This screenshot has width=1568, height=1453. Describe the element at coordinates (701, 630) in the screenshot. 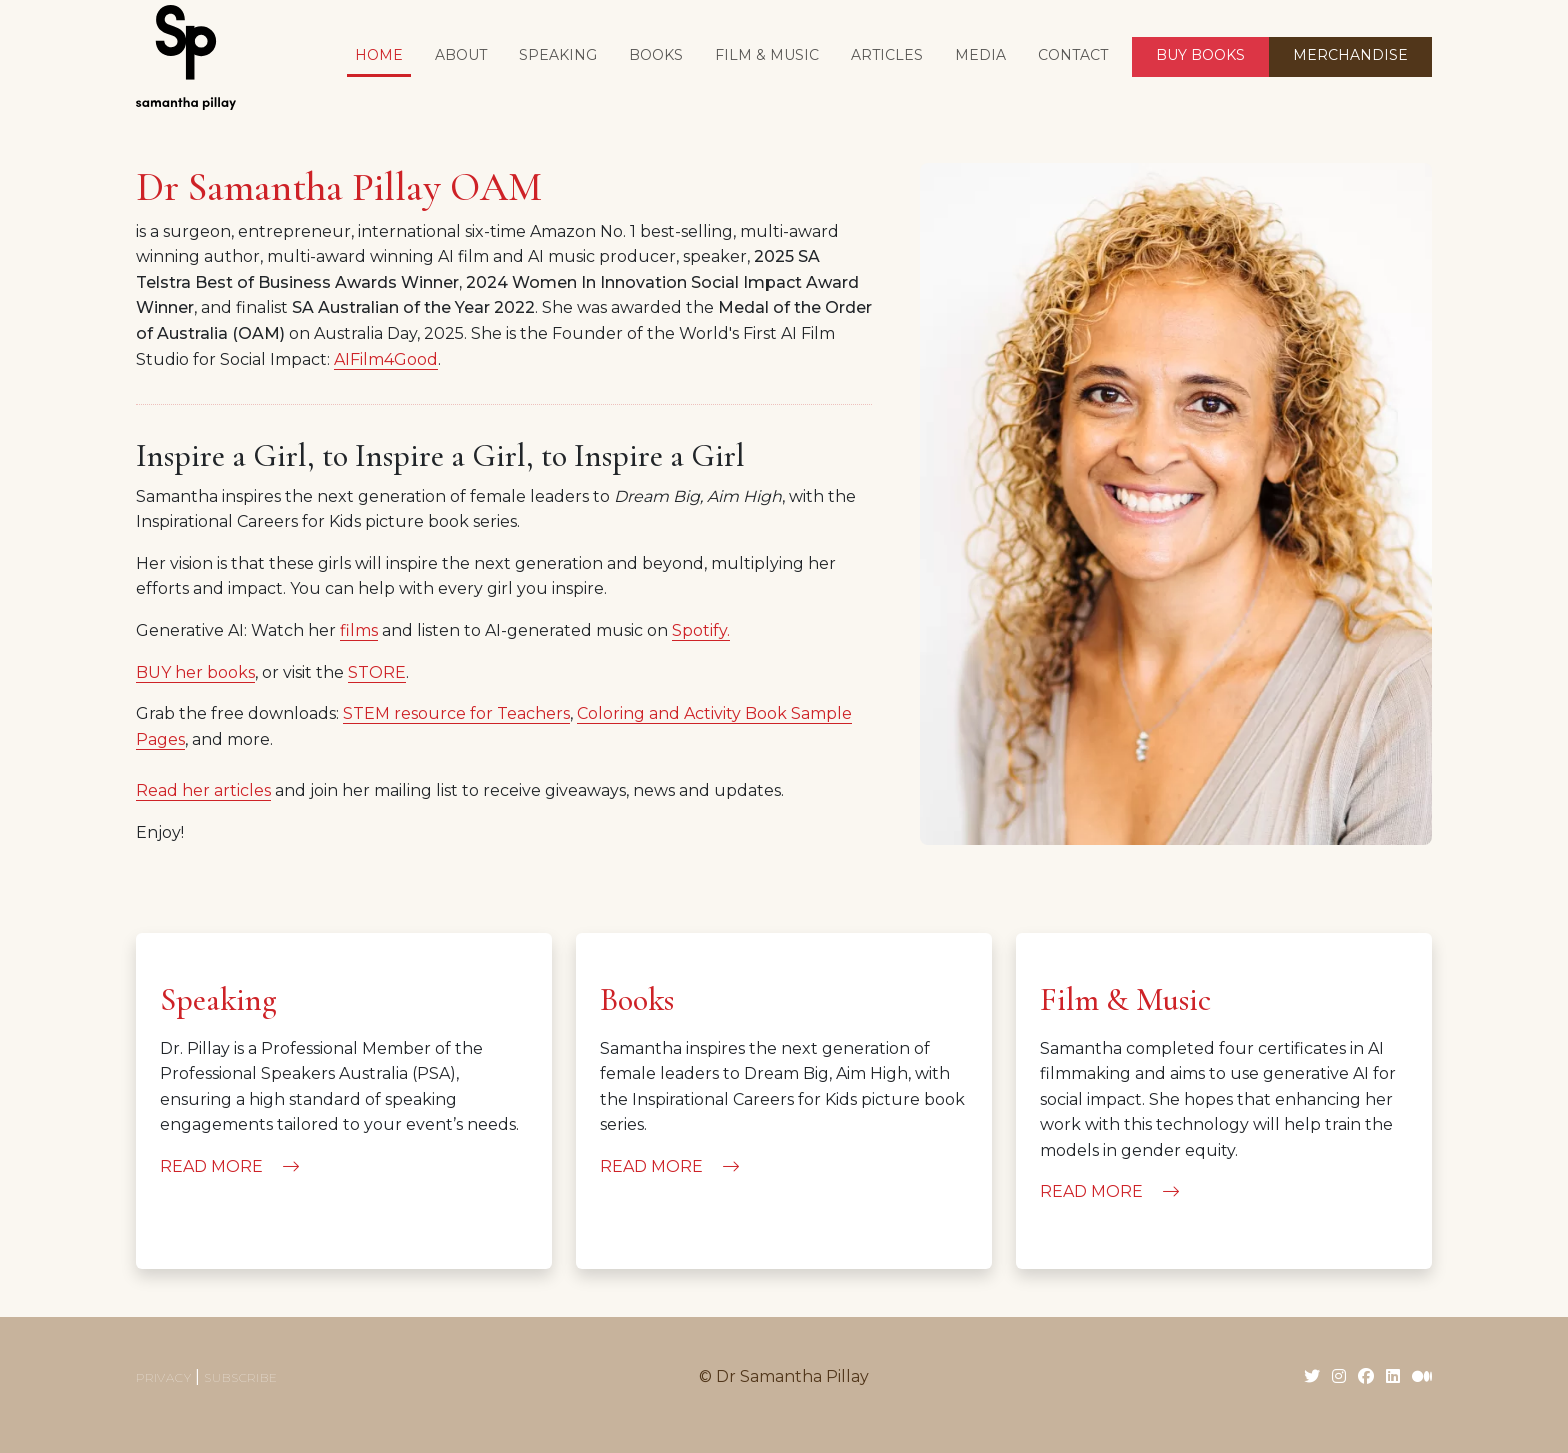

I see `Spotify.` at that location.